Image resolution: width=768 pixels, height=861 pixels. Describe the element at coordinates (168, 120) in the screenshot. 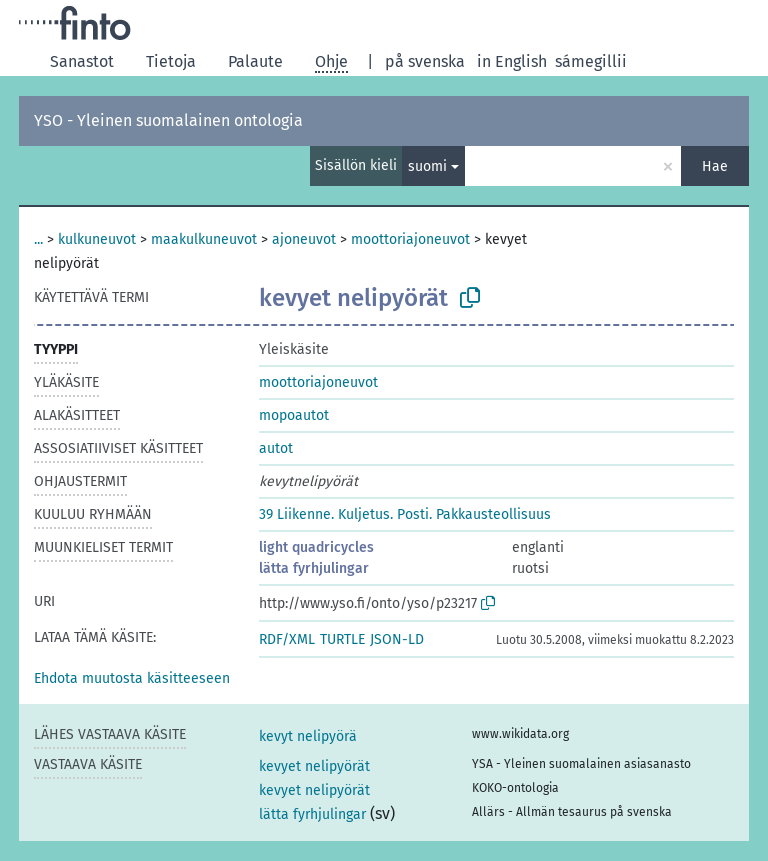

I see `YSO - Yleinen suomalainen ontologia` at that location.